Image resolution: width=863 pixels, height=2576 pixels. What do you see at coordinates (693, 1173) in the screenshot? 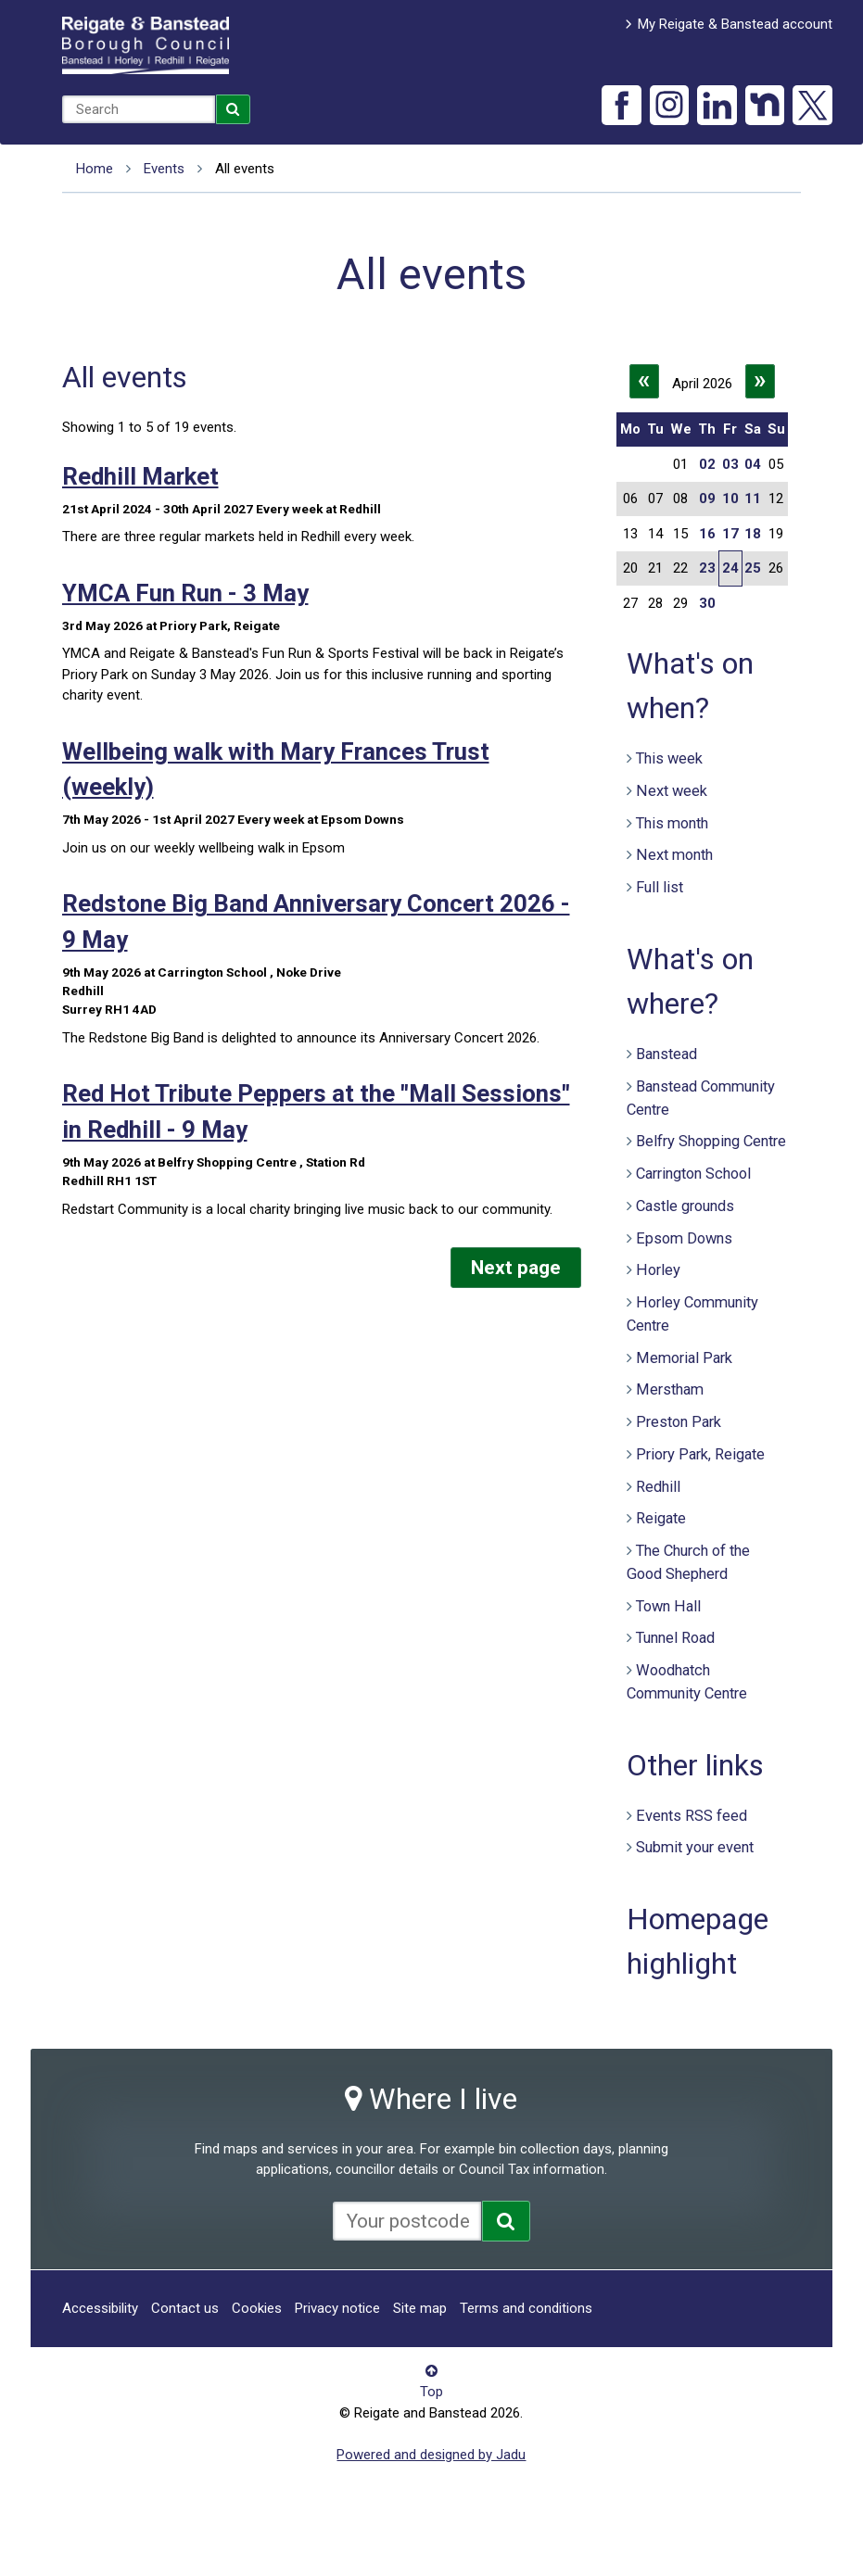
I see `Carrington School` at bounding box center [693, 1173].